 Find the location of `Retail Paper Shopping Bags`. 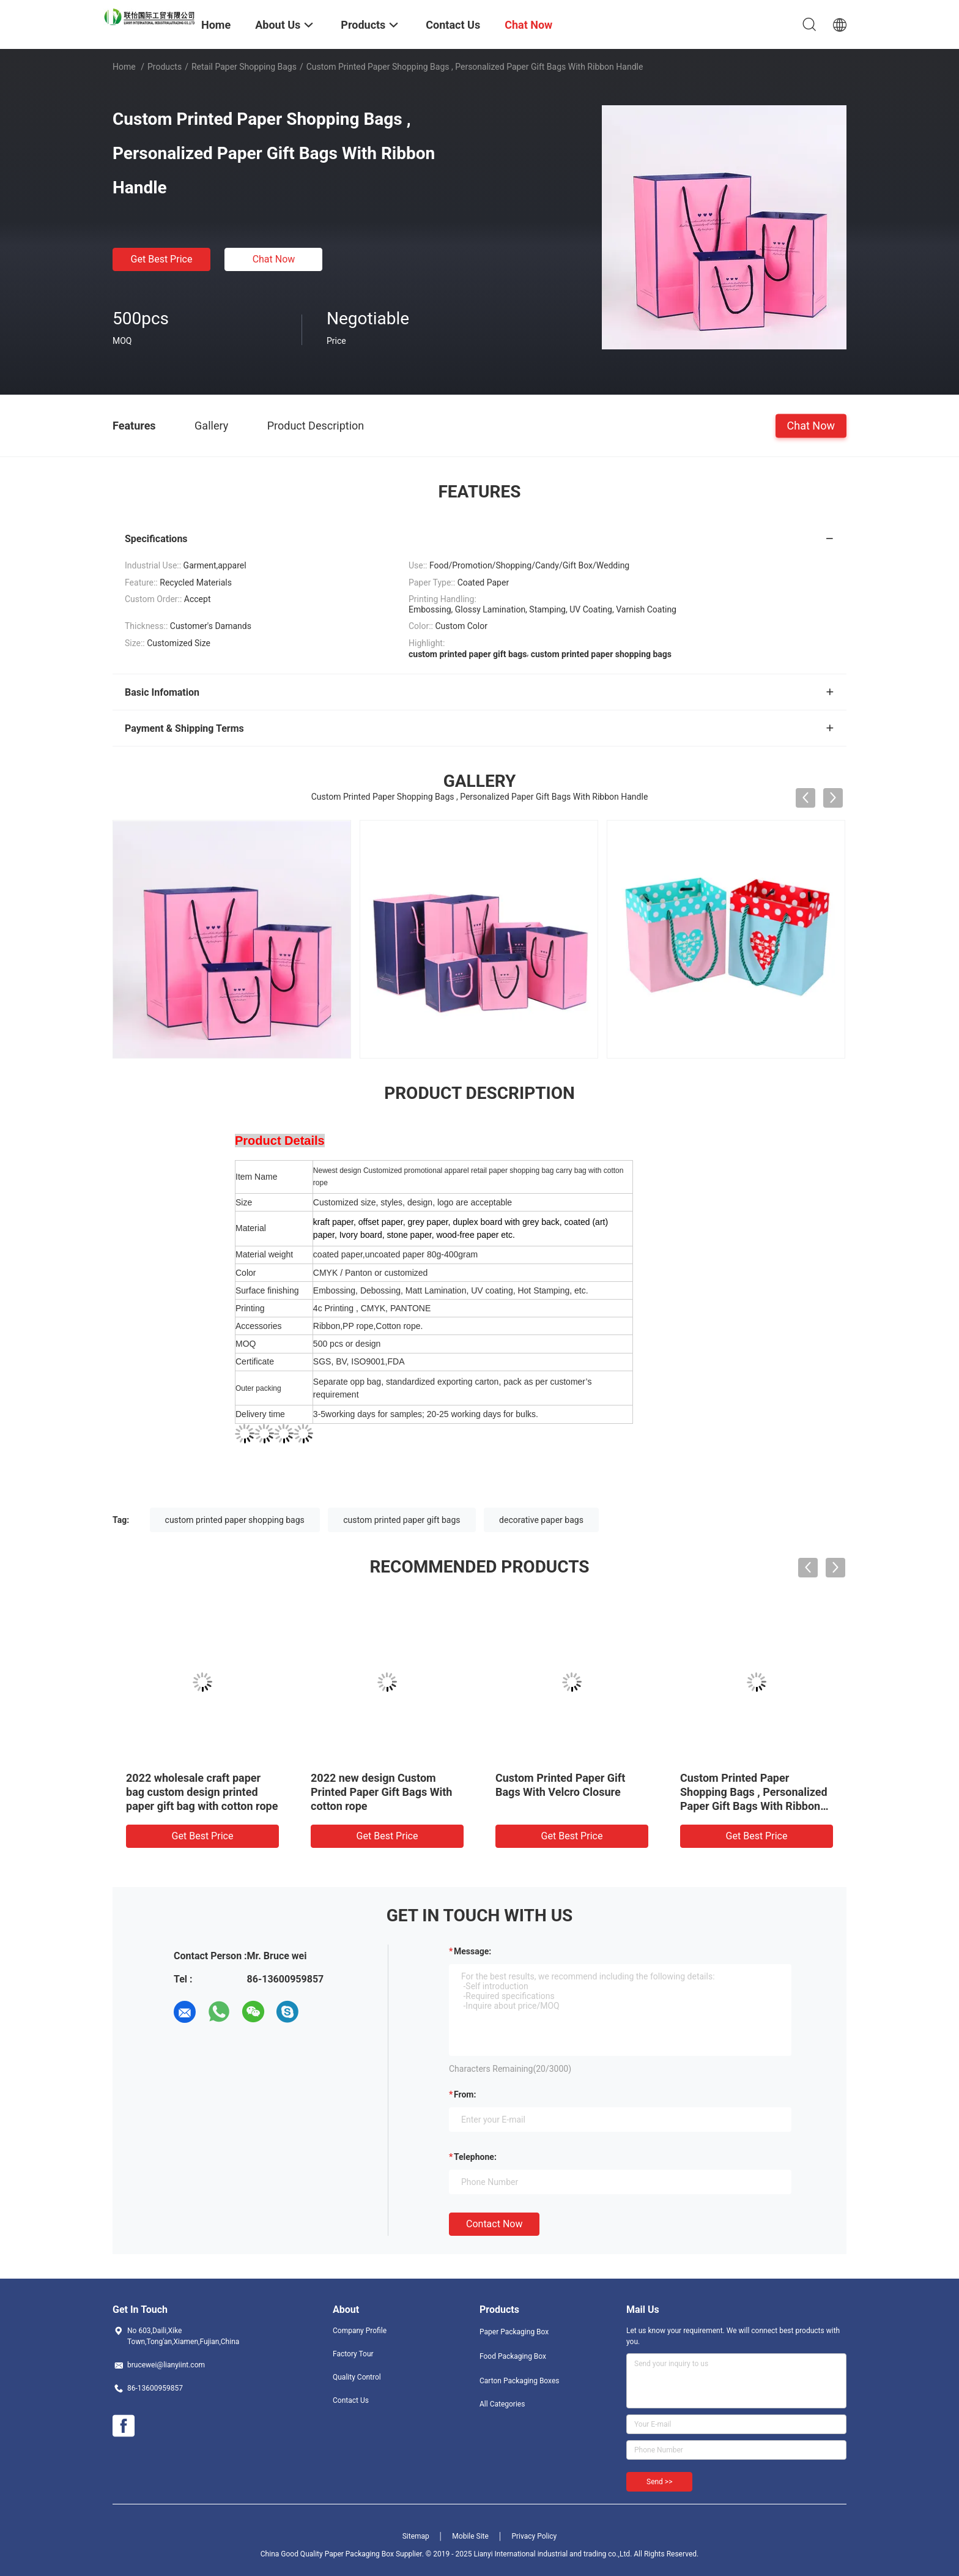

Retail Paper Shopping Bags is located at coordinates (244, 67).